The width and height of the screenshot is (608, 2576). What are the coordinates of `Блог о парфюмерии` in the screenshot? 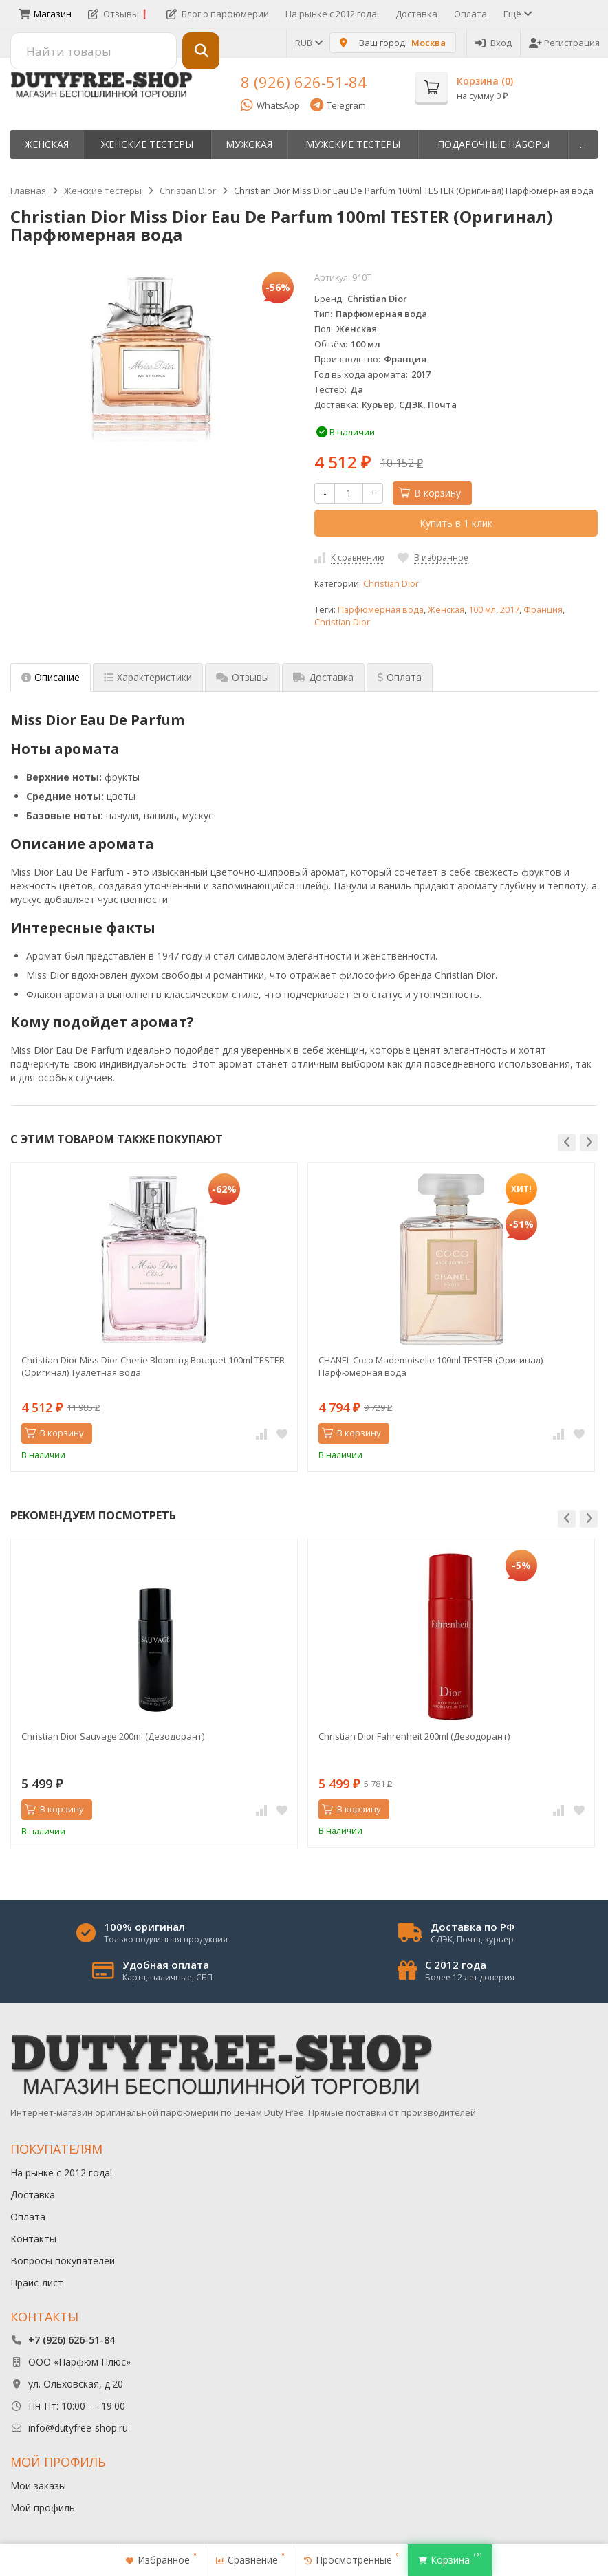 It's located at (217, 14).